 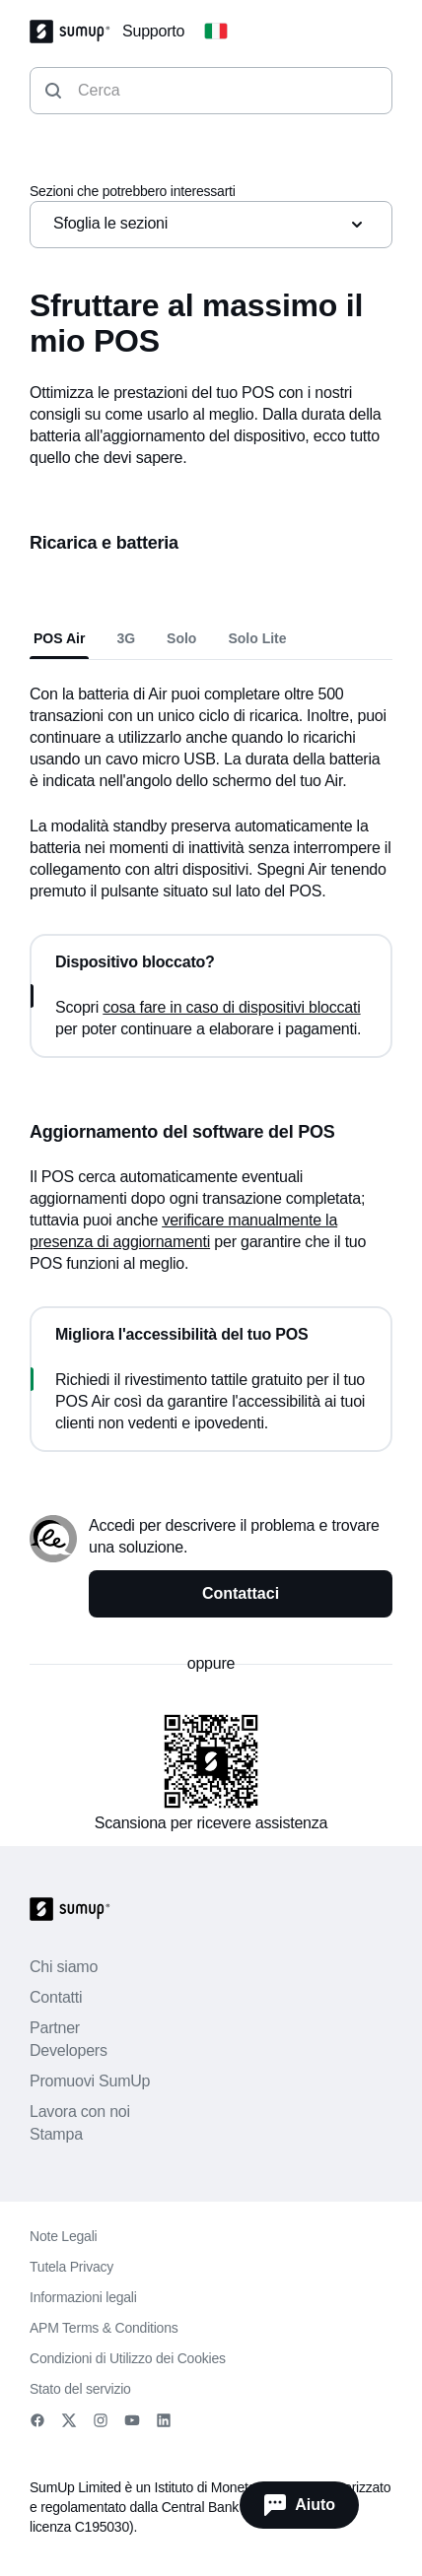 What do you see at coordinates (56, 1997) in the screenshot?
I see `Contatti` at bounding box center [56, 1997].